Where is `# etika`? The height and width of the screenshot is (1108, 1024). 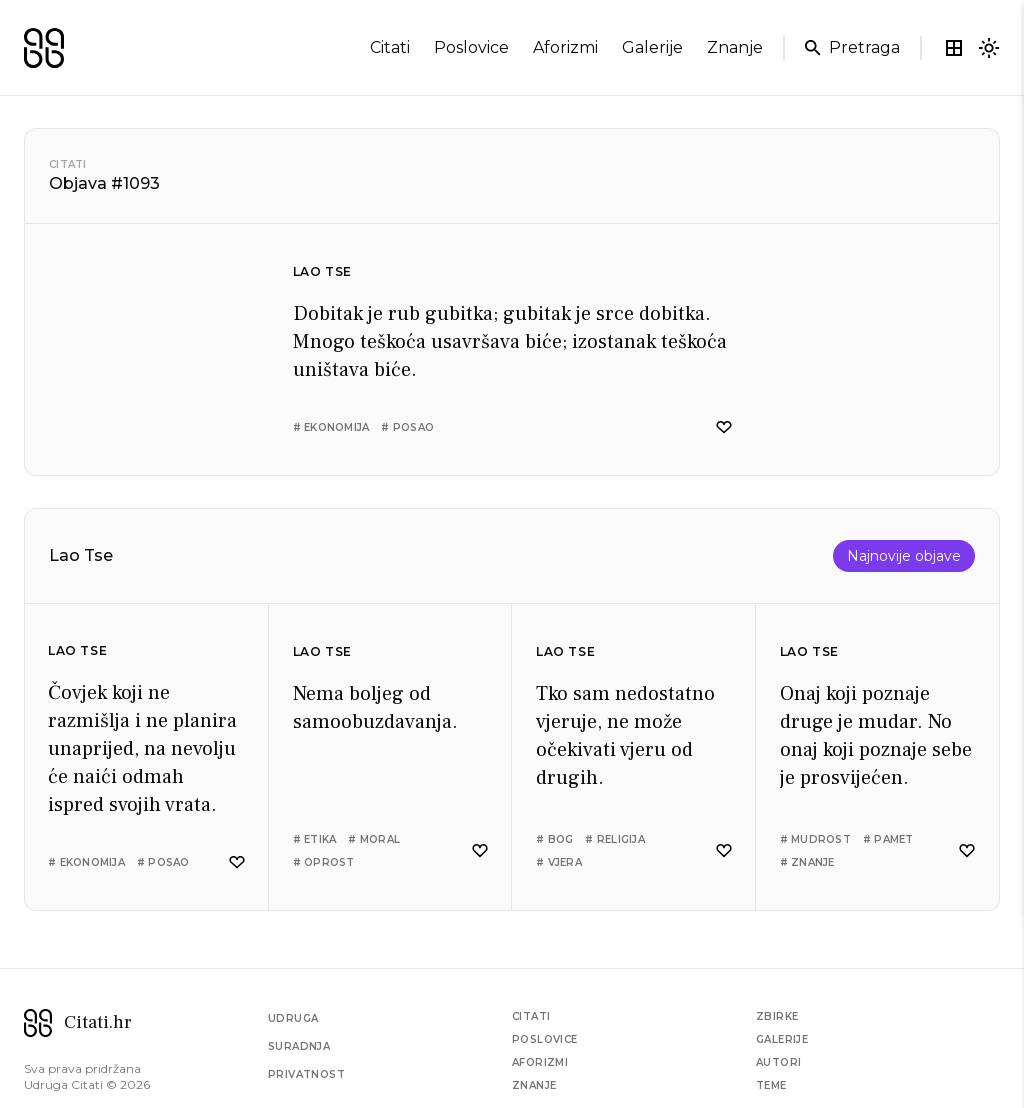
# etika is located at coordinates (315, 839).